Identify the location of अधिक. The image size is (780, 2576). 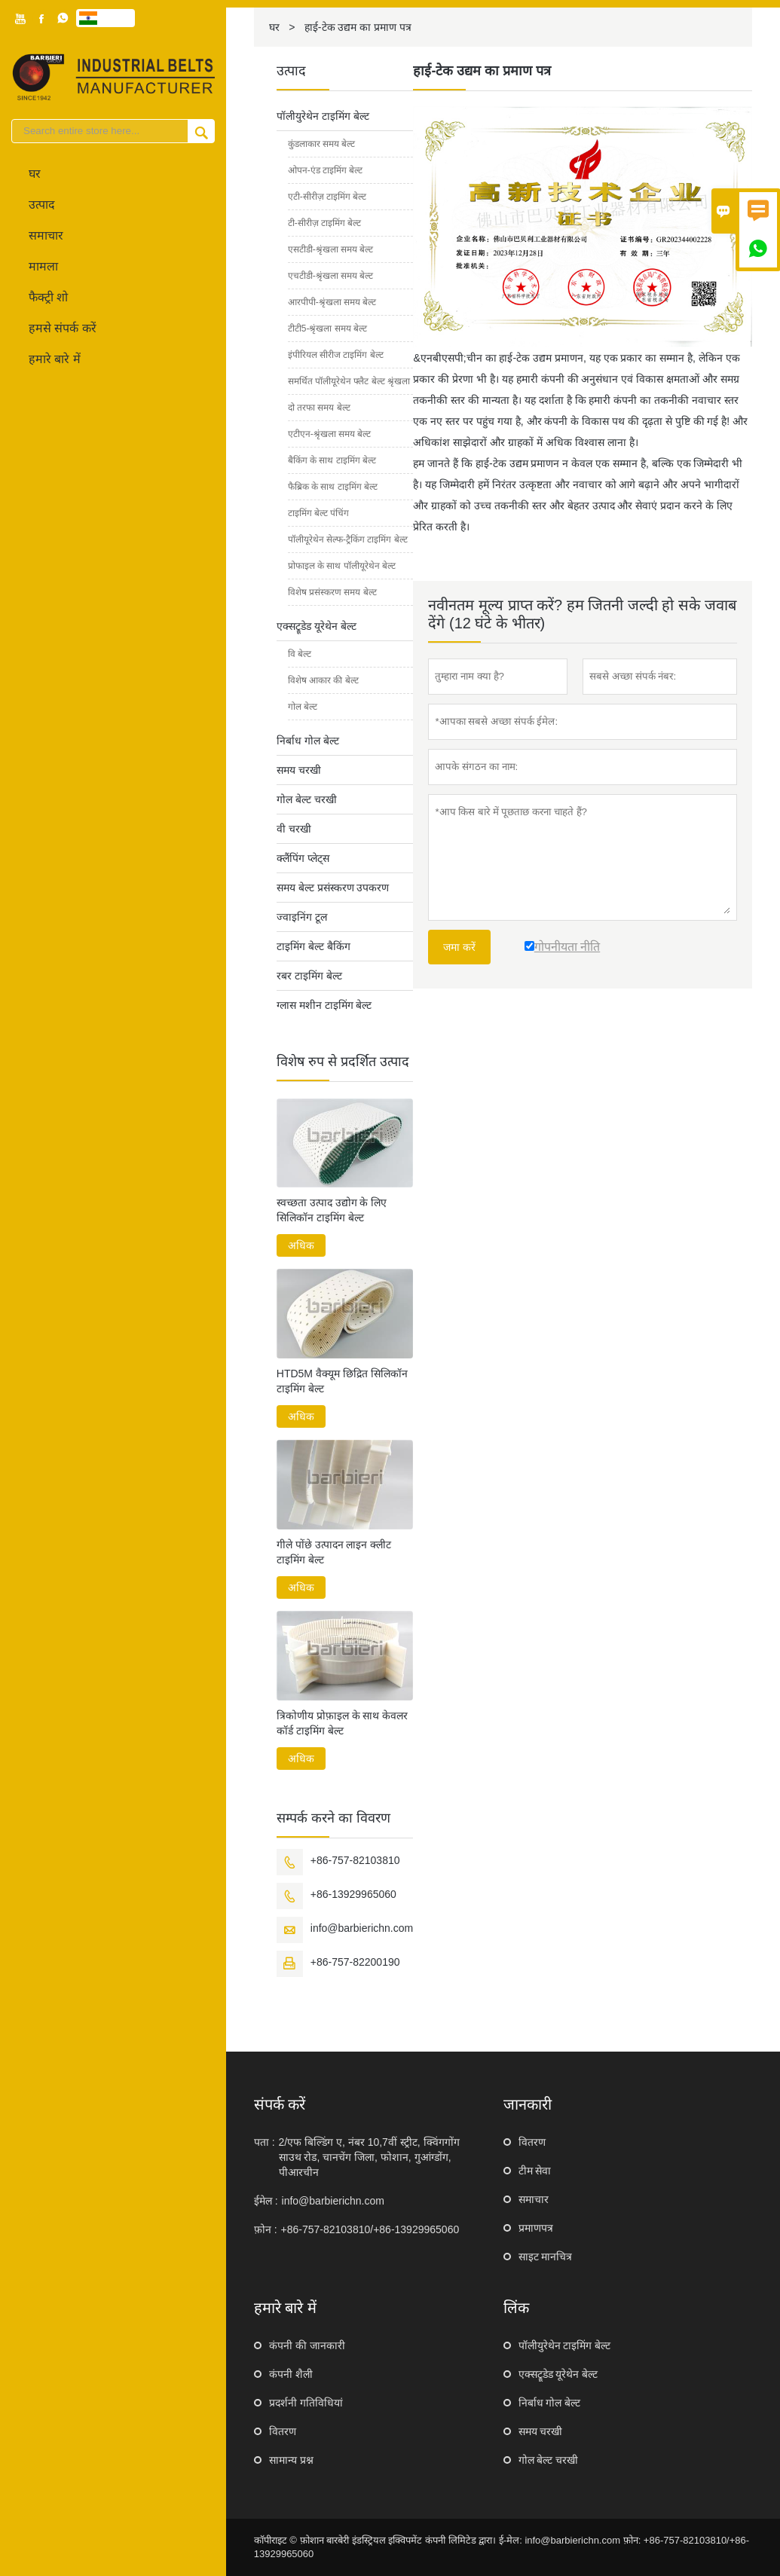
(301, 1245).